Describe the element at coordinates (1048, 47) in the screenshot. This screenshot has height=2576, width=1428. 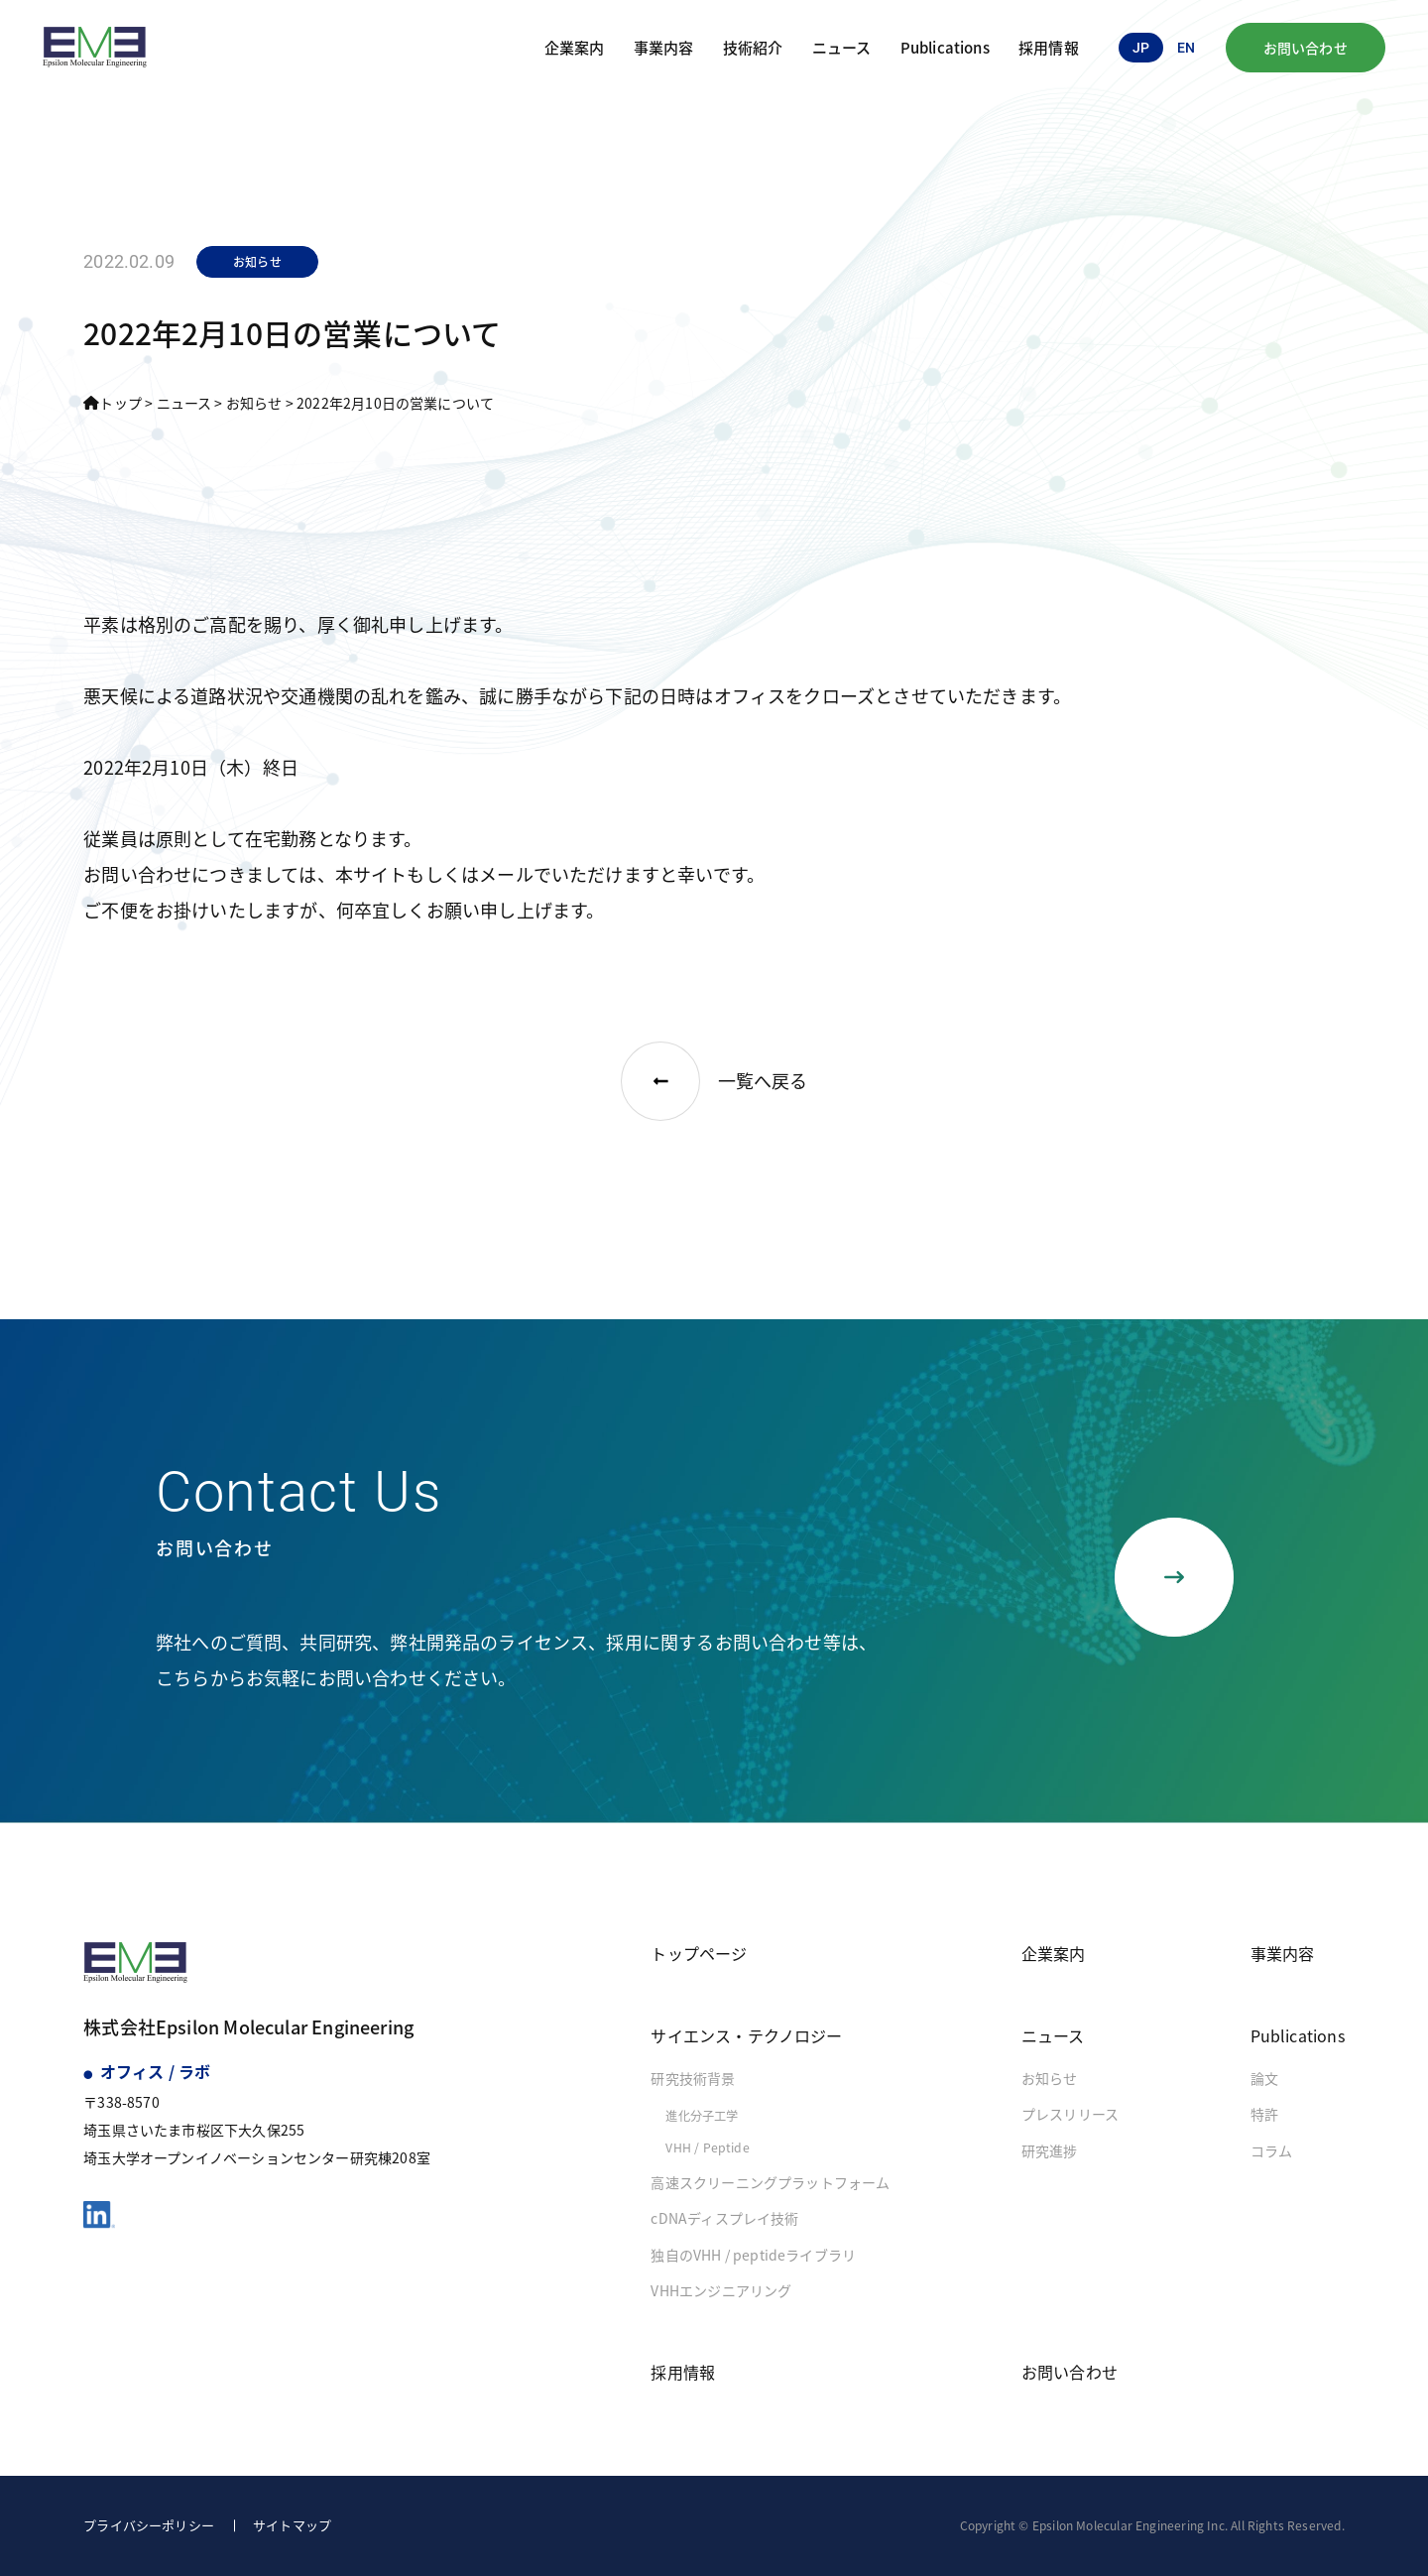
I see `採用情報` at that location.